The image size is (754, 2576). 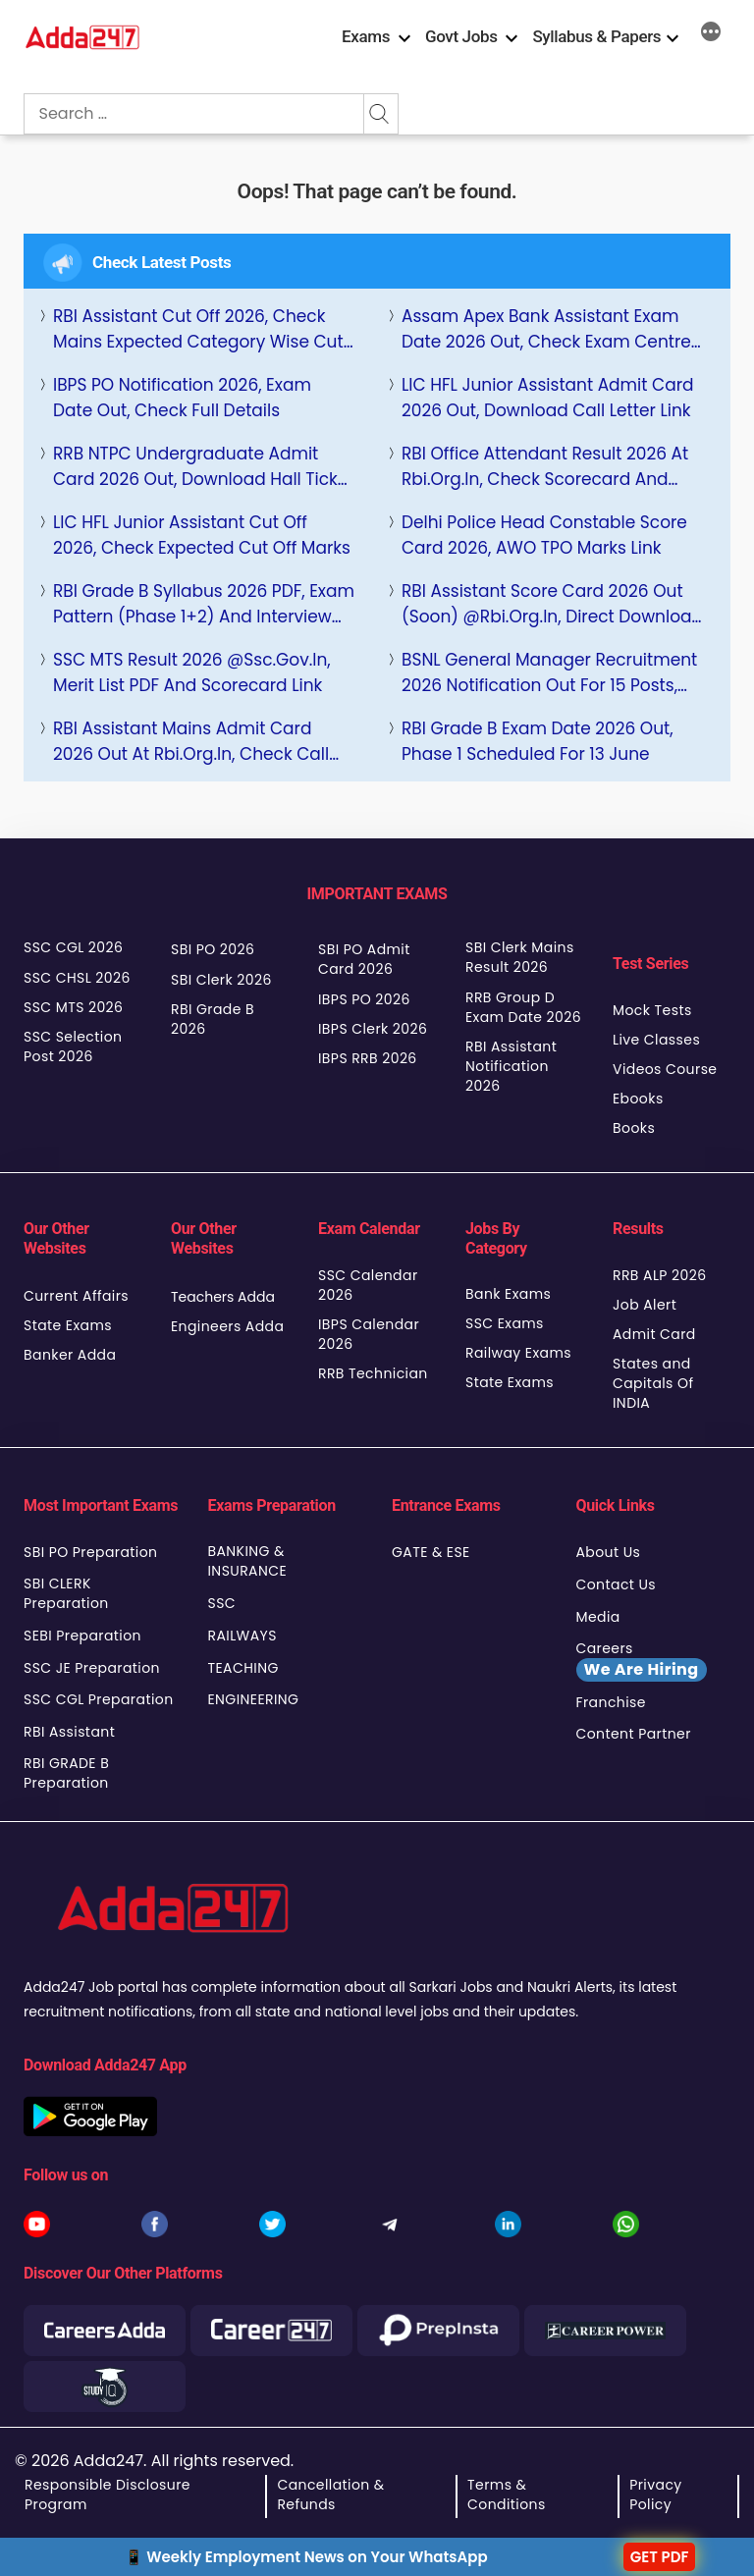 I want to click on SBI CLERK Preparation, so click(x=66, y=1593).